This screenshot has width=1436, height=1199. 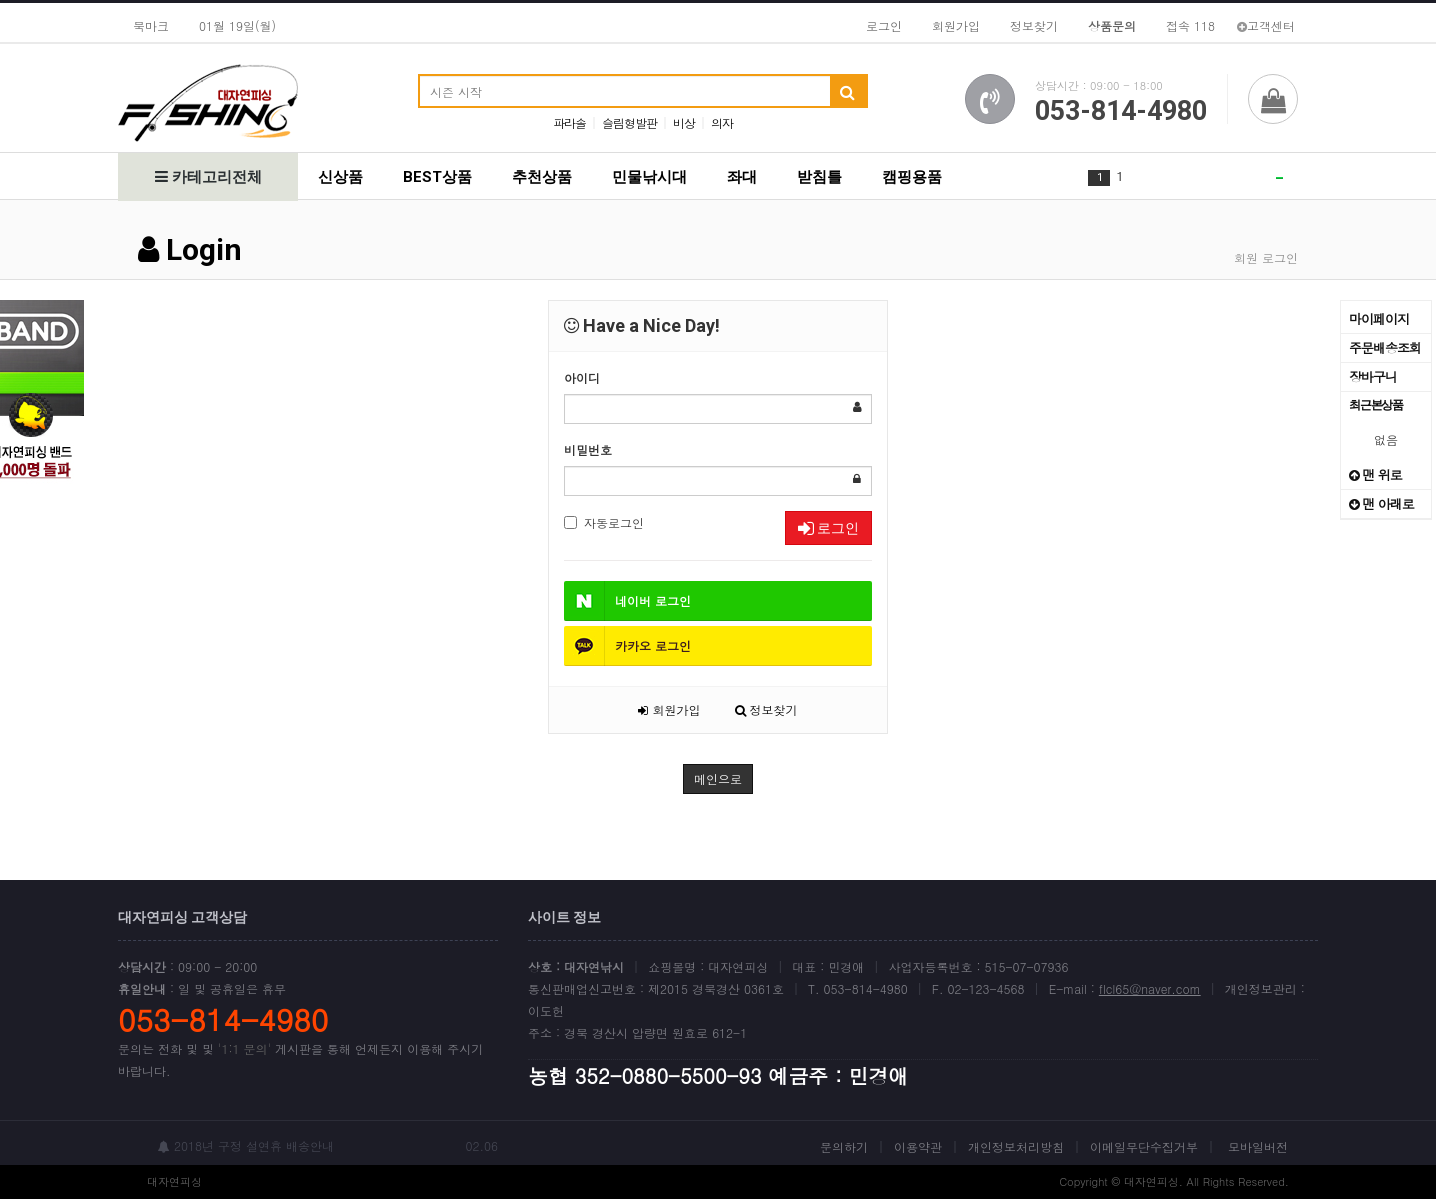 I want to click on flcl65@naver.com, so click(x=1150, y=988).